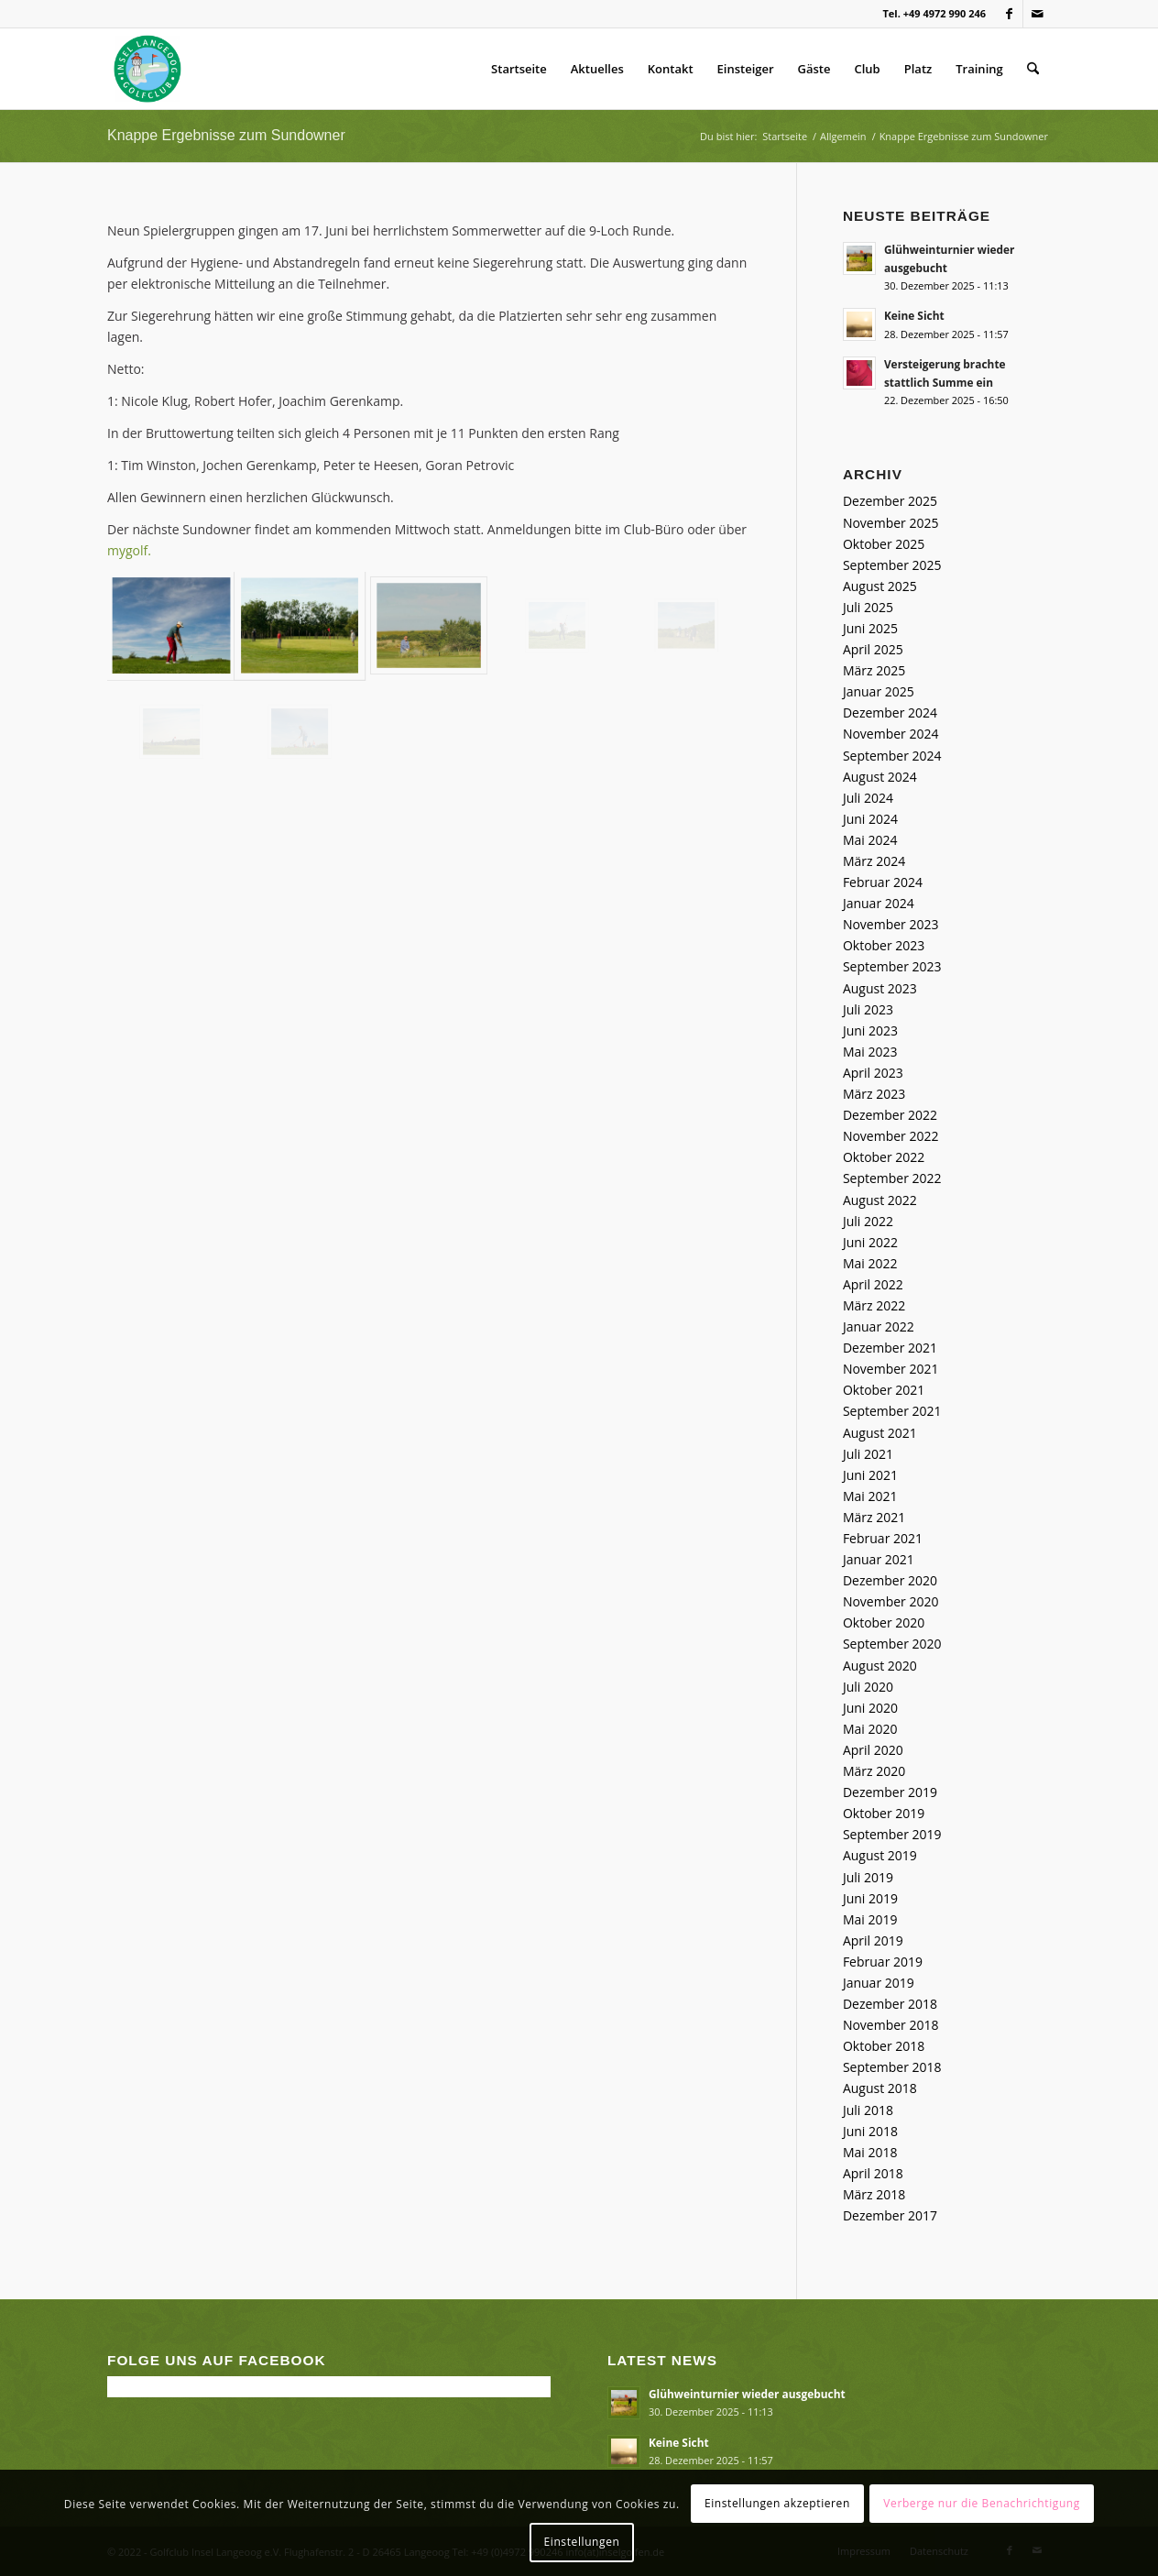  Describe the element at coordinates (873, 2173) in the screenshot. I see `April 2018` at that location.